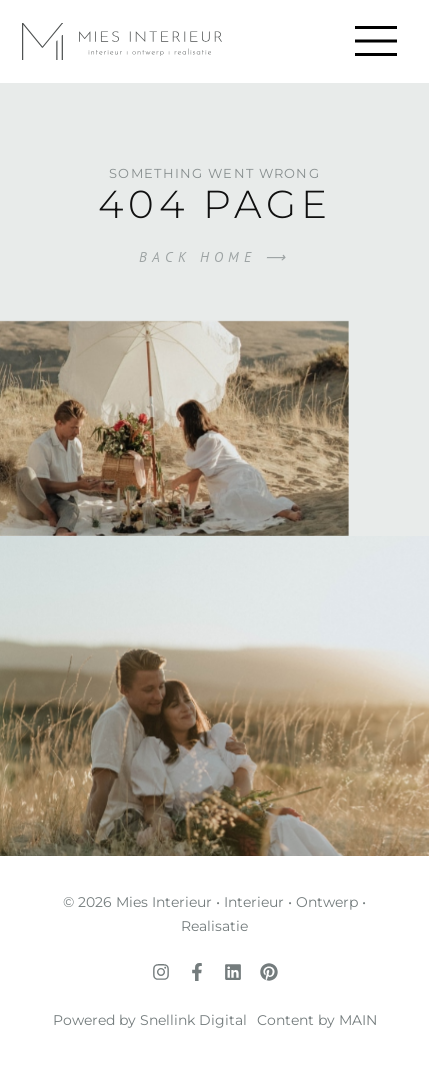  I want to click on Content by MAIN, so click(317, 1020).